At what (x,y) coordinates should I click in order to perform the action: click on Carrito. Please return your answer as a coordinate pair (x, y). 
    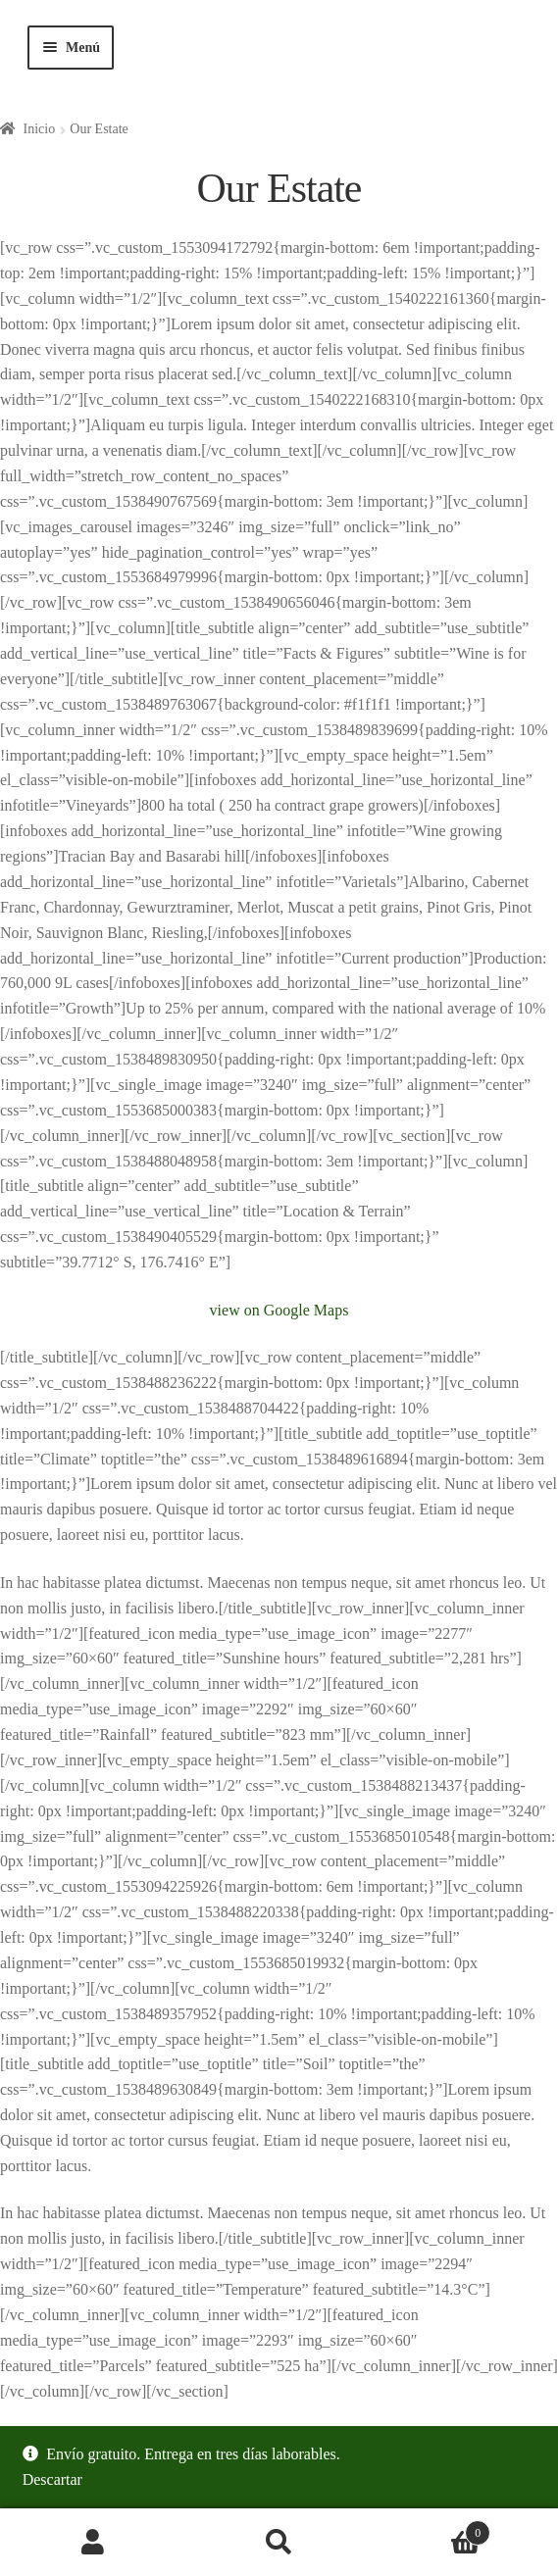
    Looking at the image, I should click on (431, 2529).